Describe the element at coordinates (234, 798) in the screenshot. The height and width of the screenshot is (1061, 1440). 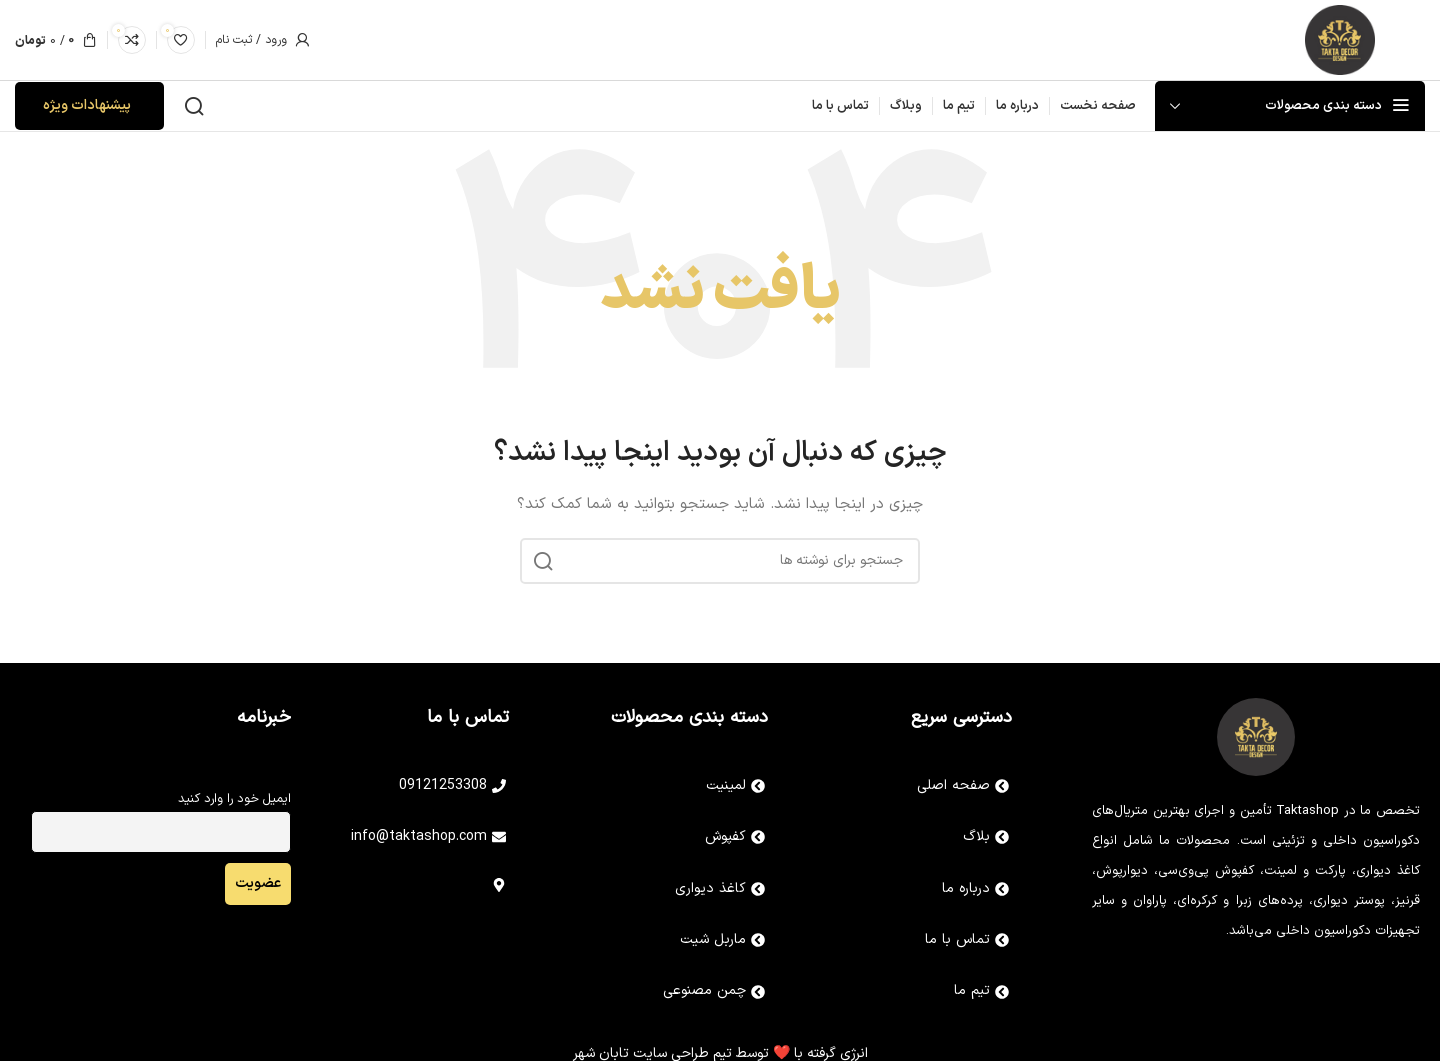
I see `ایمیل خود را وارد کنید` at that location.